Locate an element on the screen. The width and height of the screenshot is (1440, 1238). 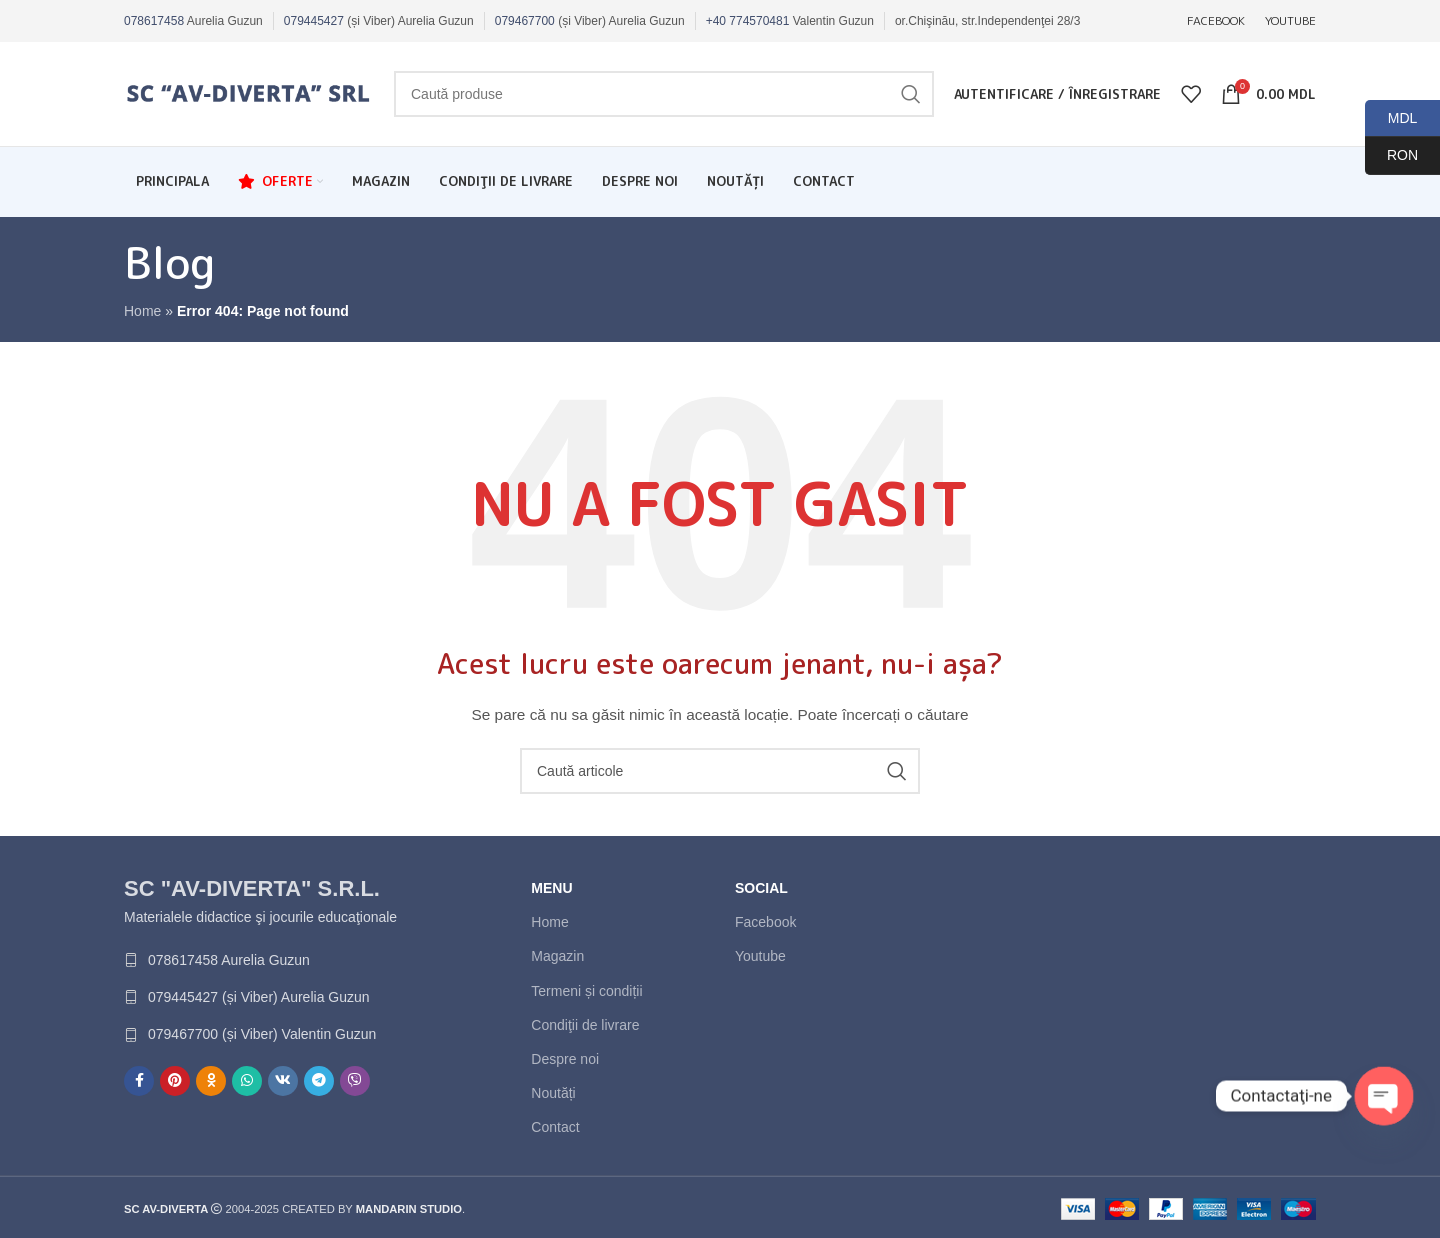
[Contul tau de Telegram] is located at coordinates (319, 1081).